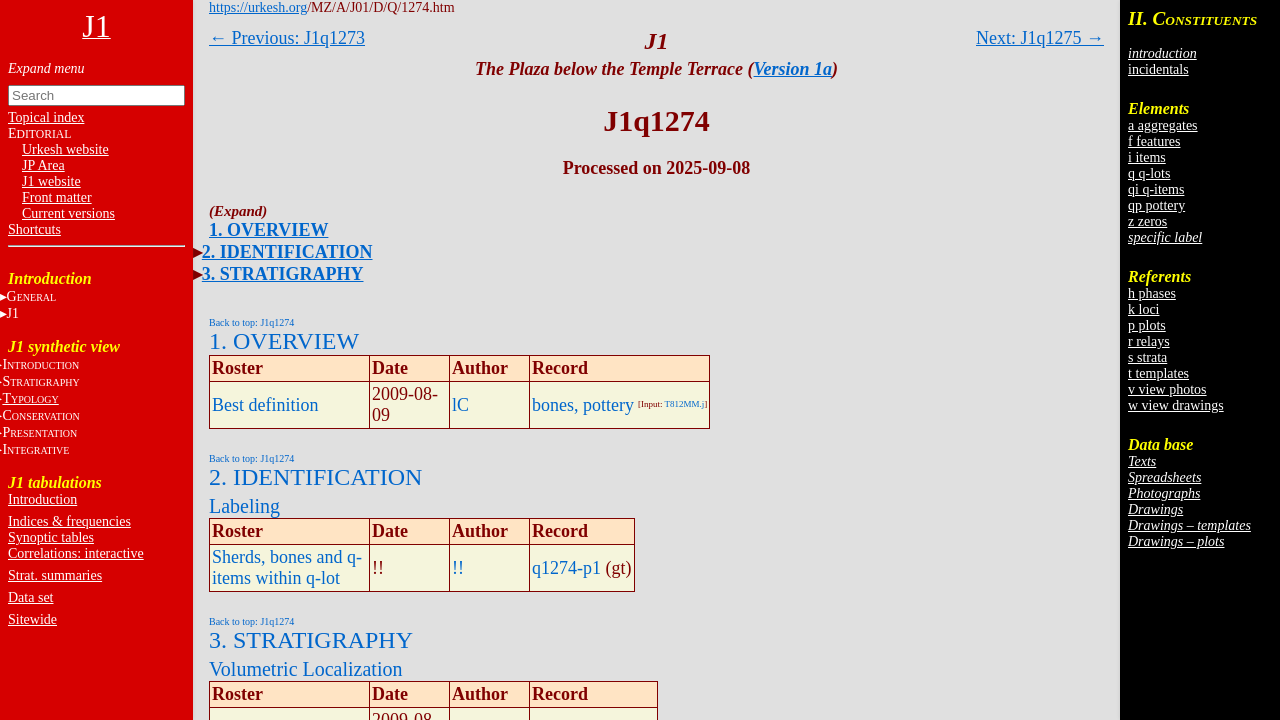 This screenshot has width=1280, height=720. I want to click on incidentals, so click(1158, 69).